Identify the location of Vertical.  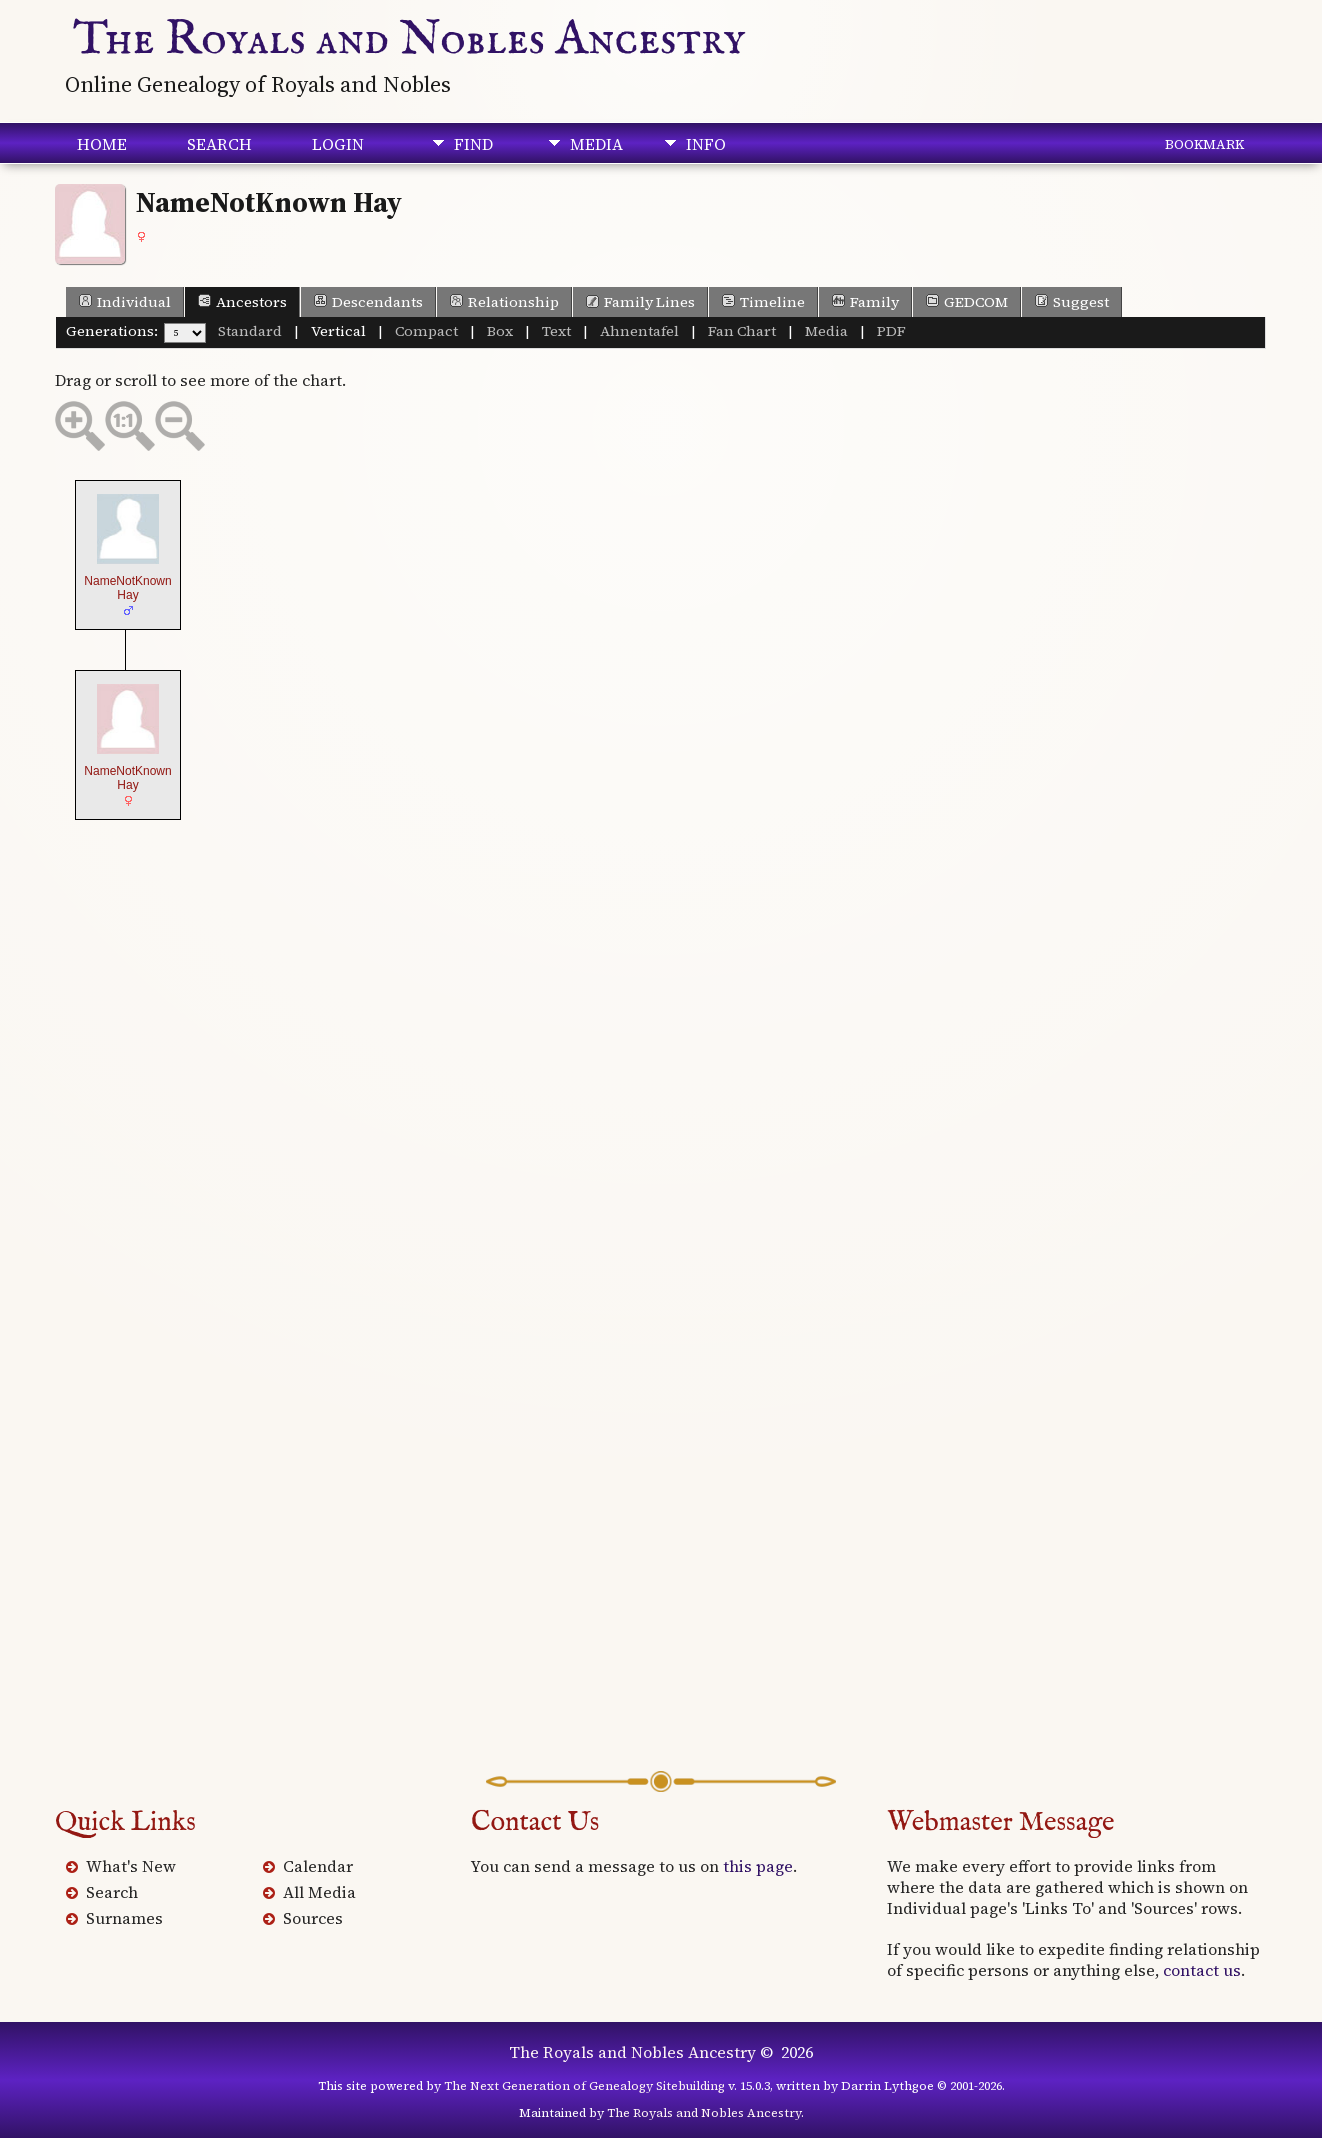
(338, 331).